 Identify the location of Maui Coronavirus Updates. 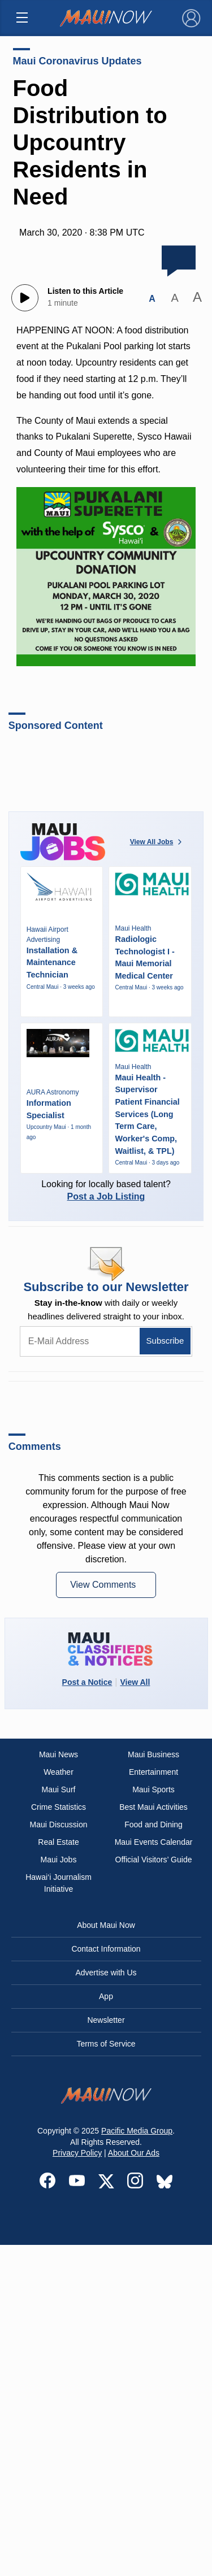
(77, 61).